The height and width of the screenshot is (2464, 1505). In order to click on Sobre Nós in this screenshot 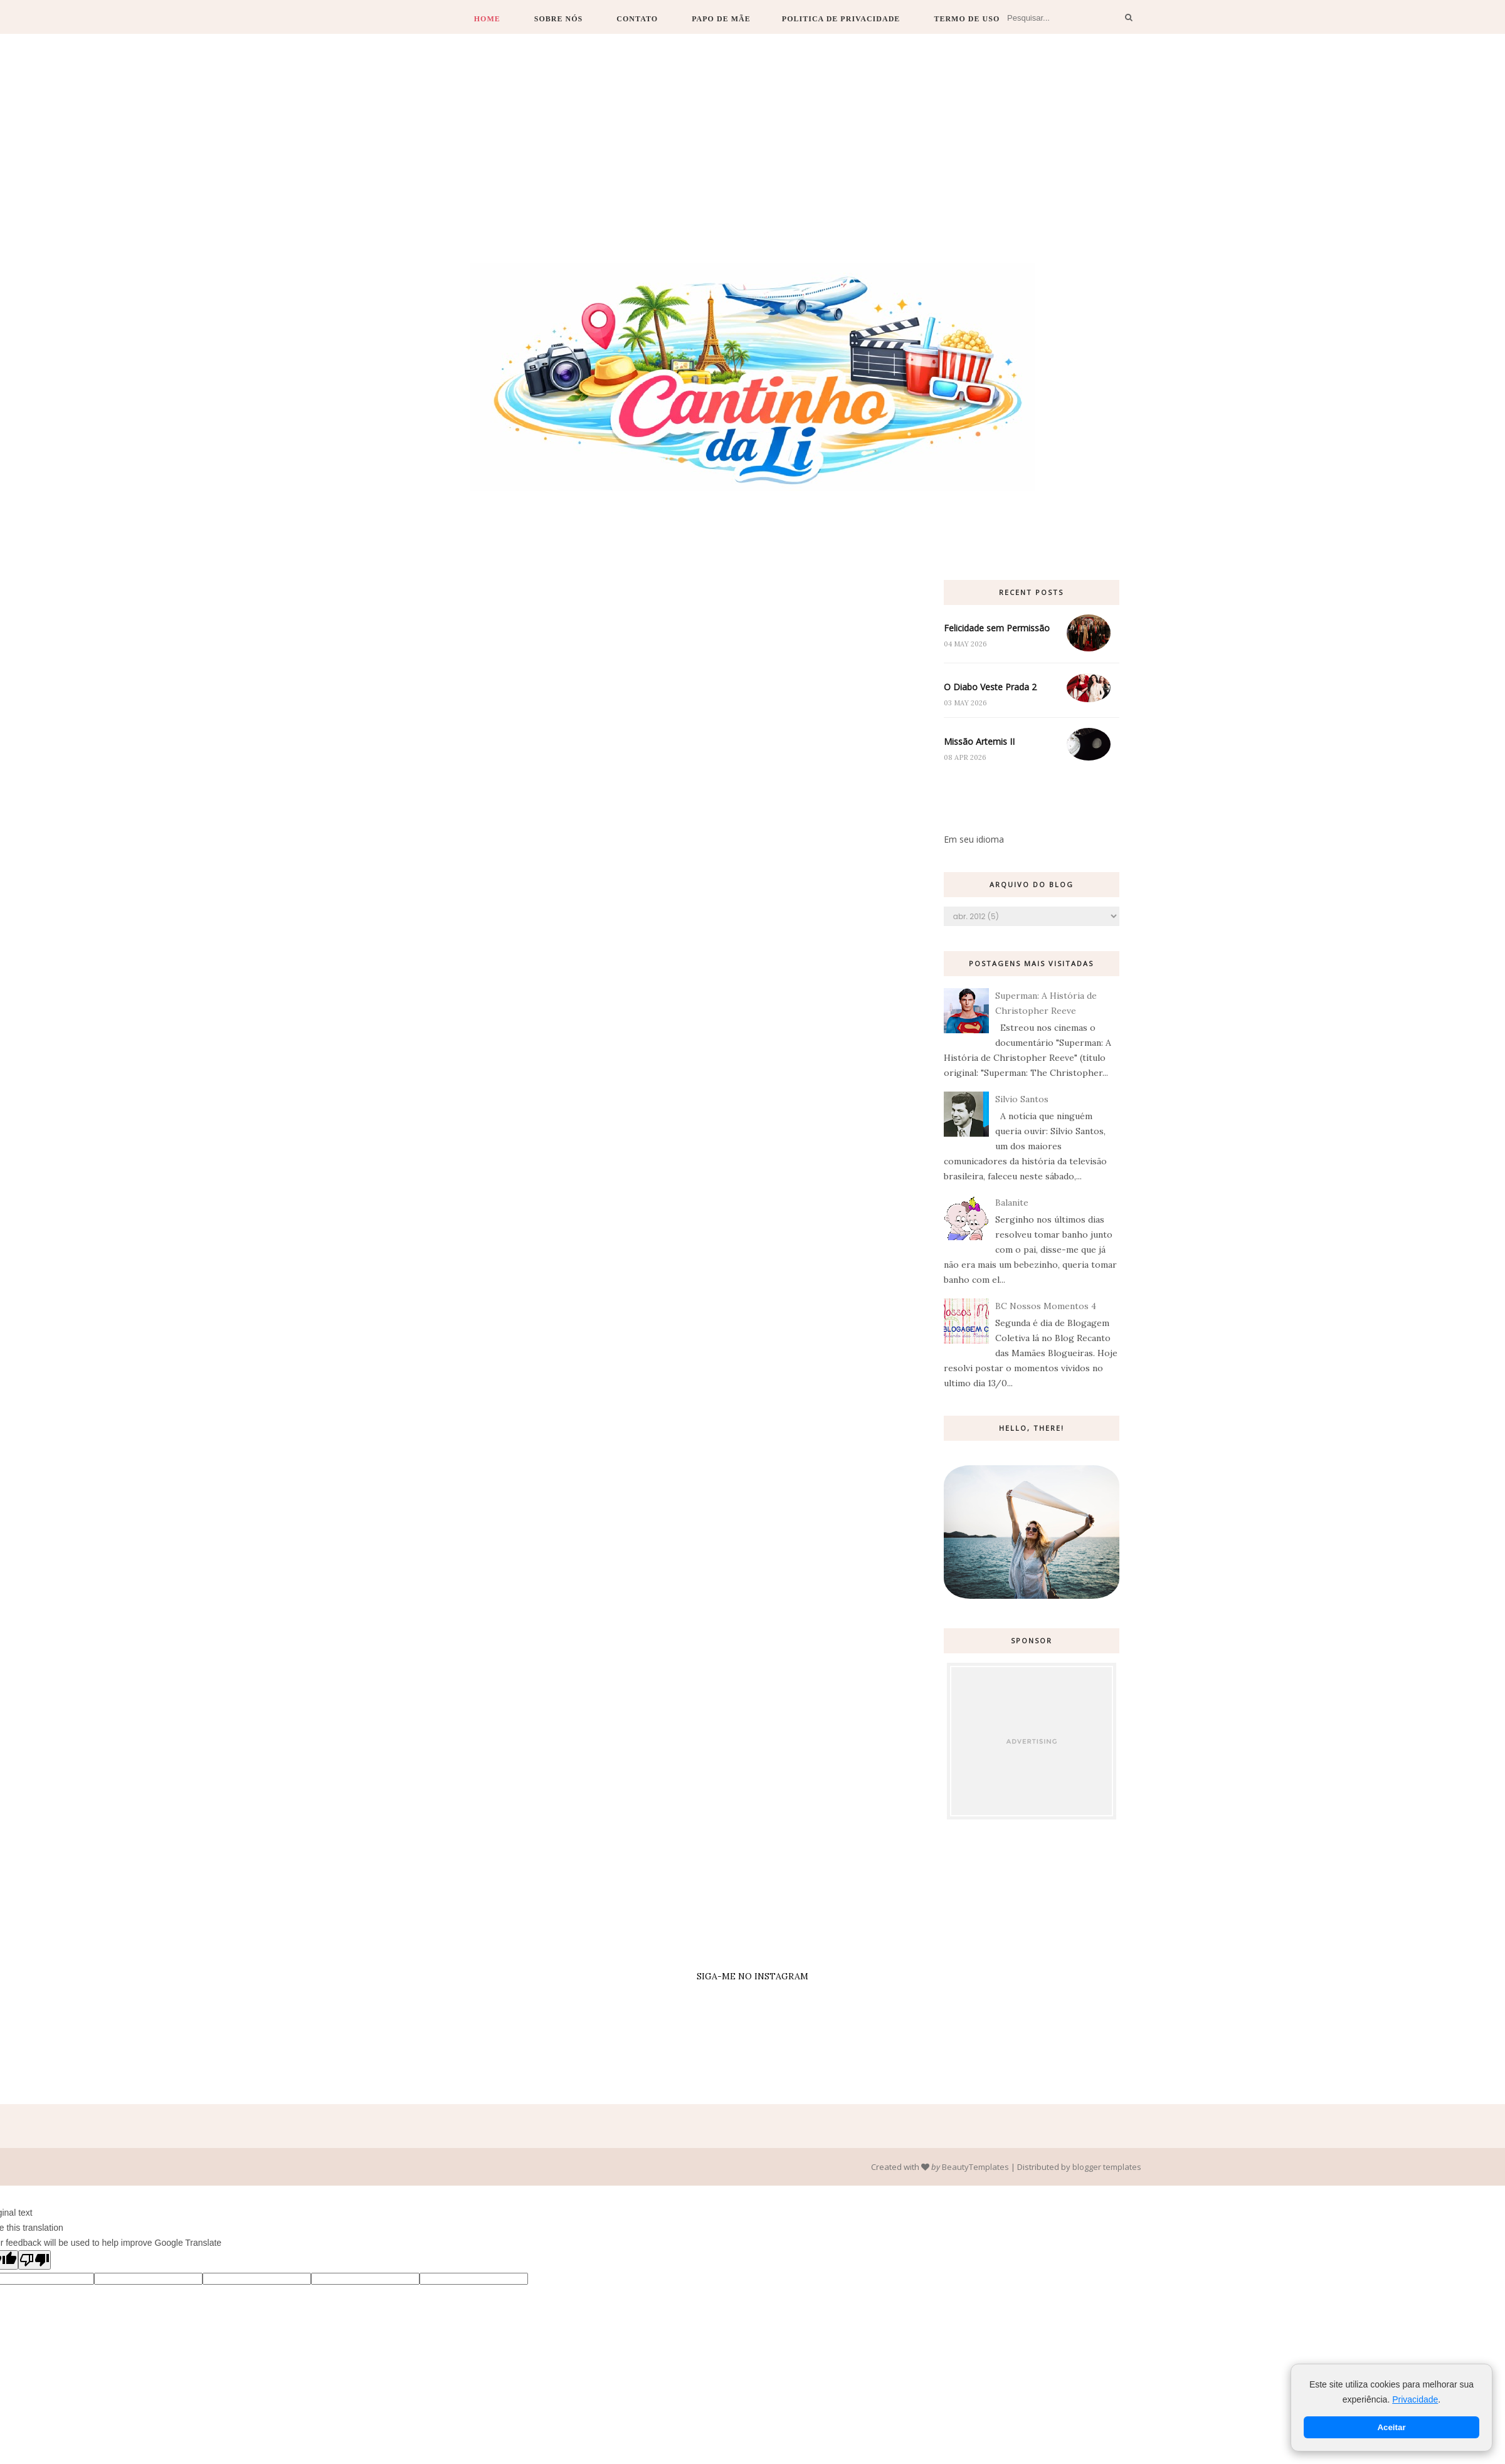, I will do `click(558, 18)`.